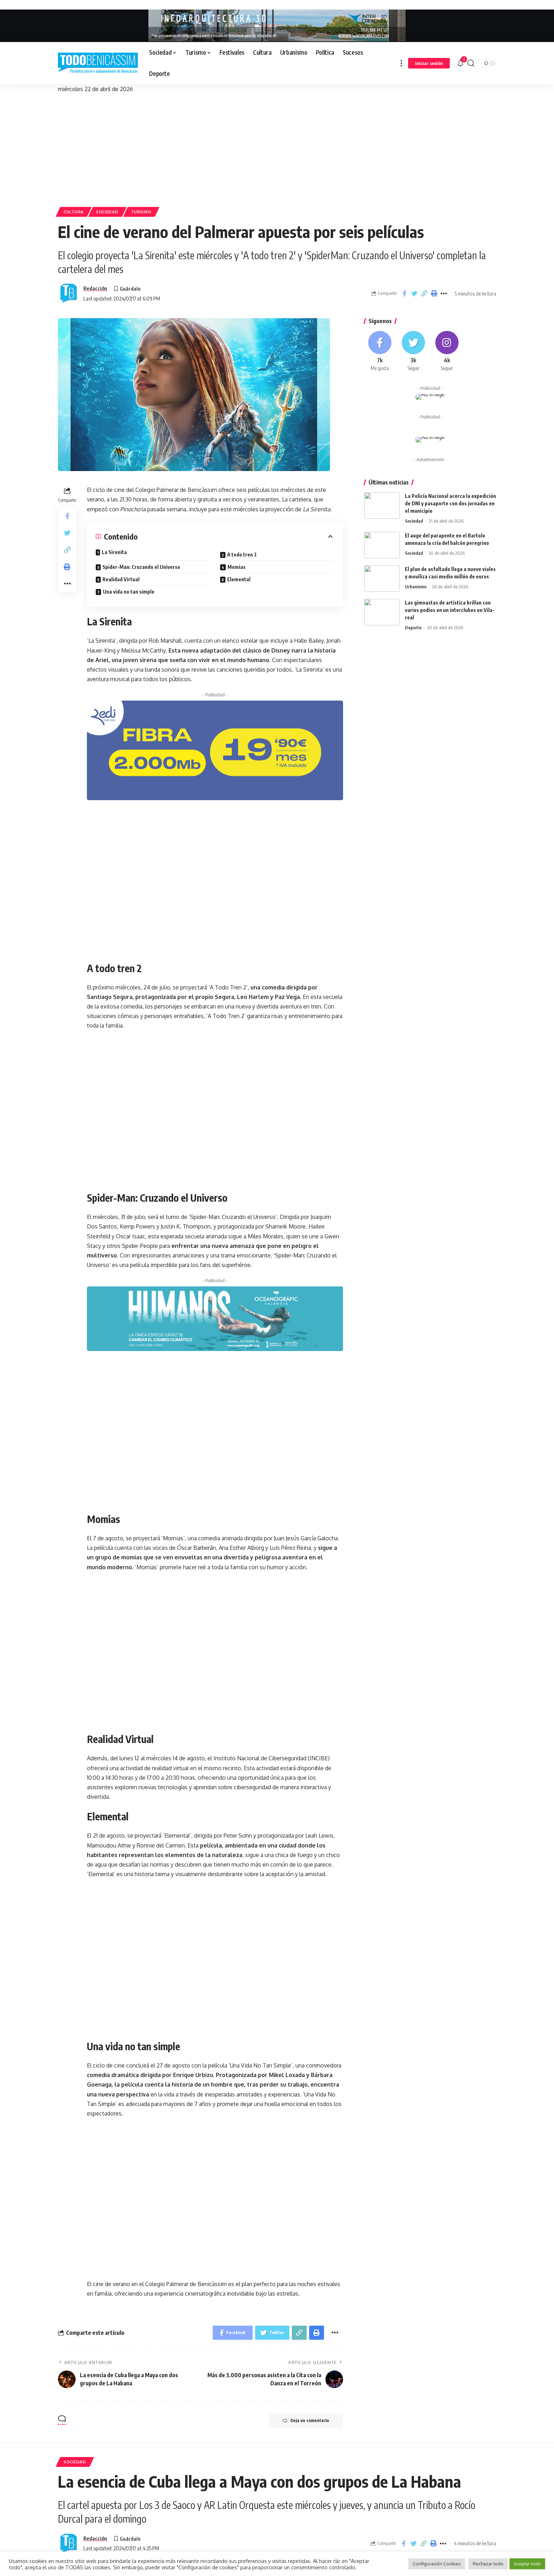  What do you see at coordinates (413, 351) in the screenshot?
I see `[Twitter]` at bounding box center [413, 351].